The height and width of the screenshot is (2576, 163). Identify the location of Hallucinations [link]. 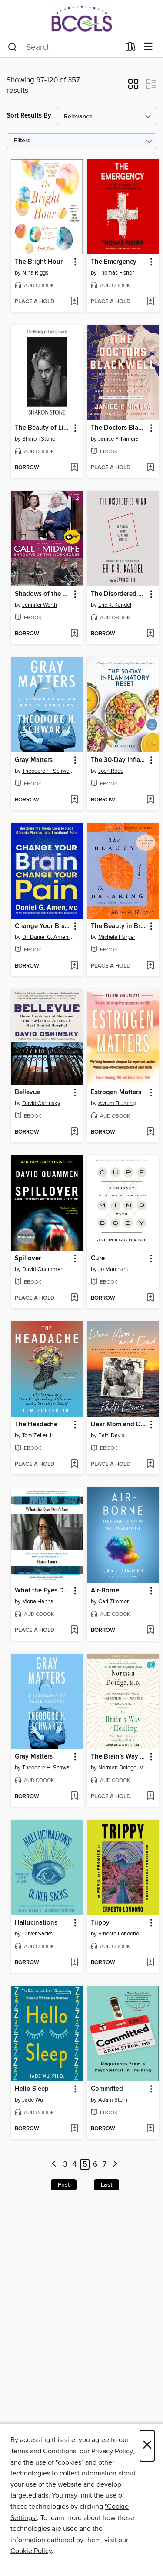
(36, 1923).